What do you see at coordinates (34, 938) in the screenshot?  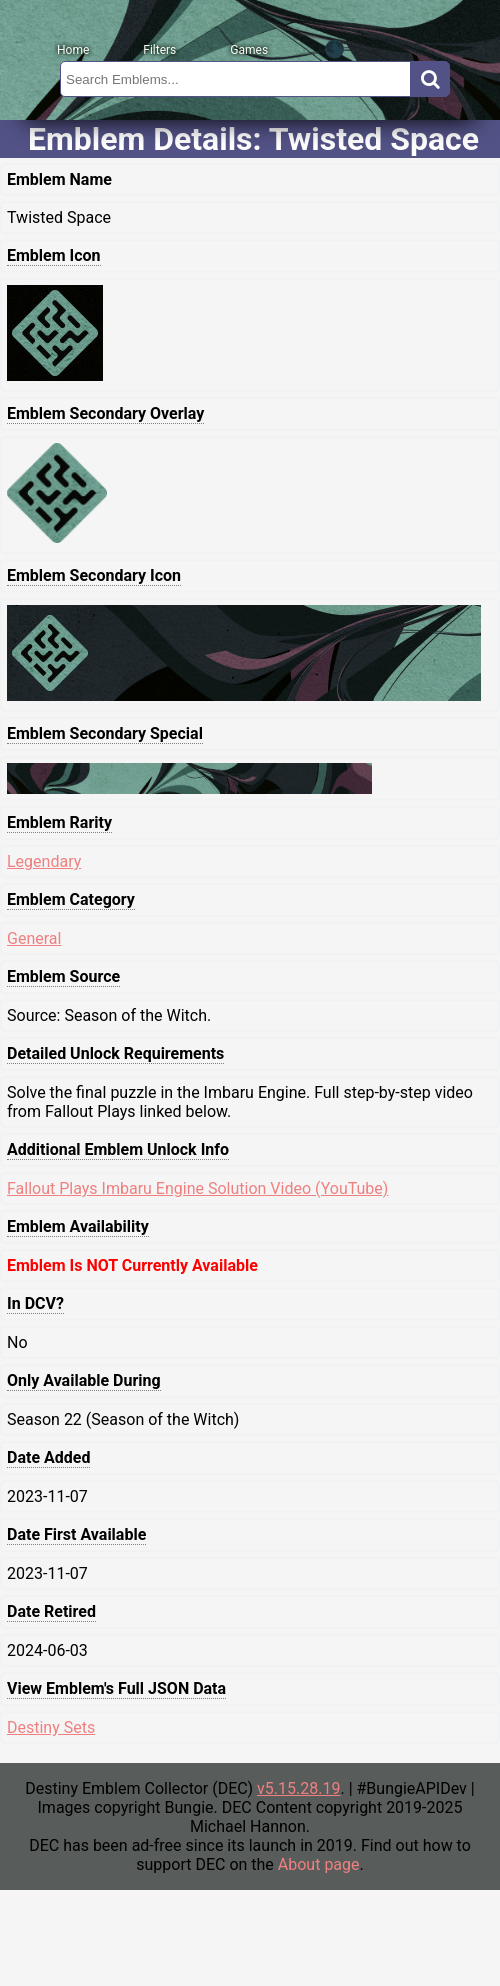 I see `General` at bounding box center [34, 938].